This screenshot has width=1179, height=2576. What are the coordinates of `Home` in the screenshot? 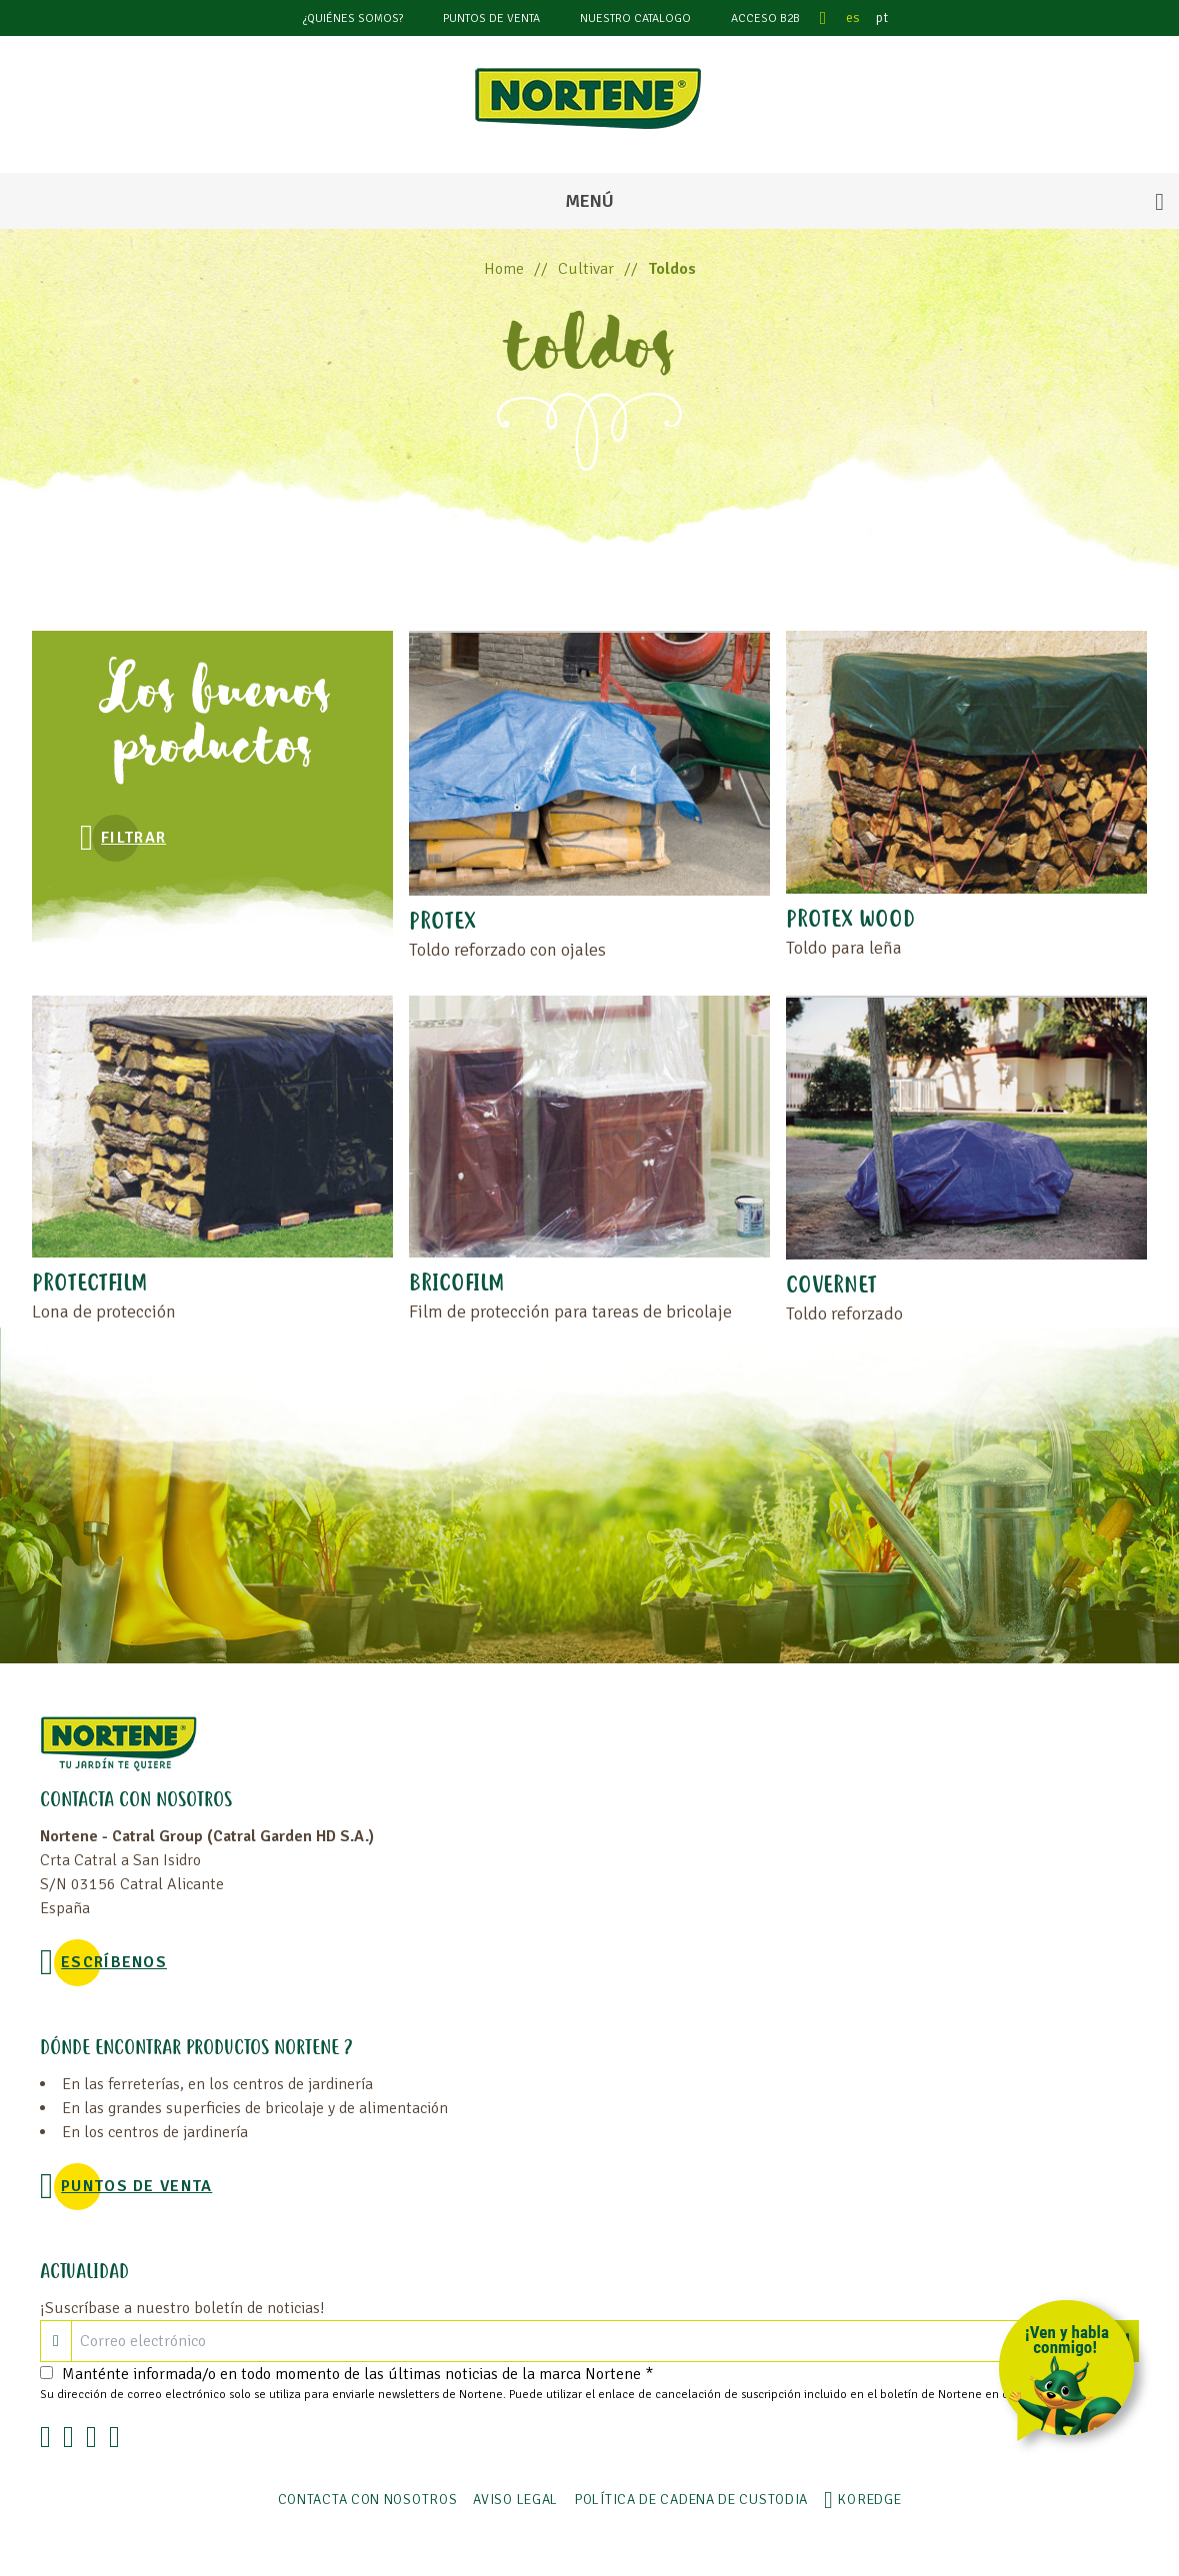 It's located at (504, 269).